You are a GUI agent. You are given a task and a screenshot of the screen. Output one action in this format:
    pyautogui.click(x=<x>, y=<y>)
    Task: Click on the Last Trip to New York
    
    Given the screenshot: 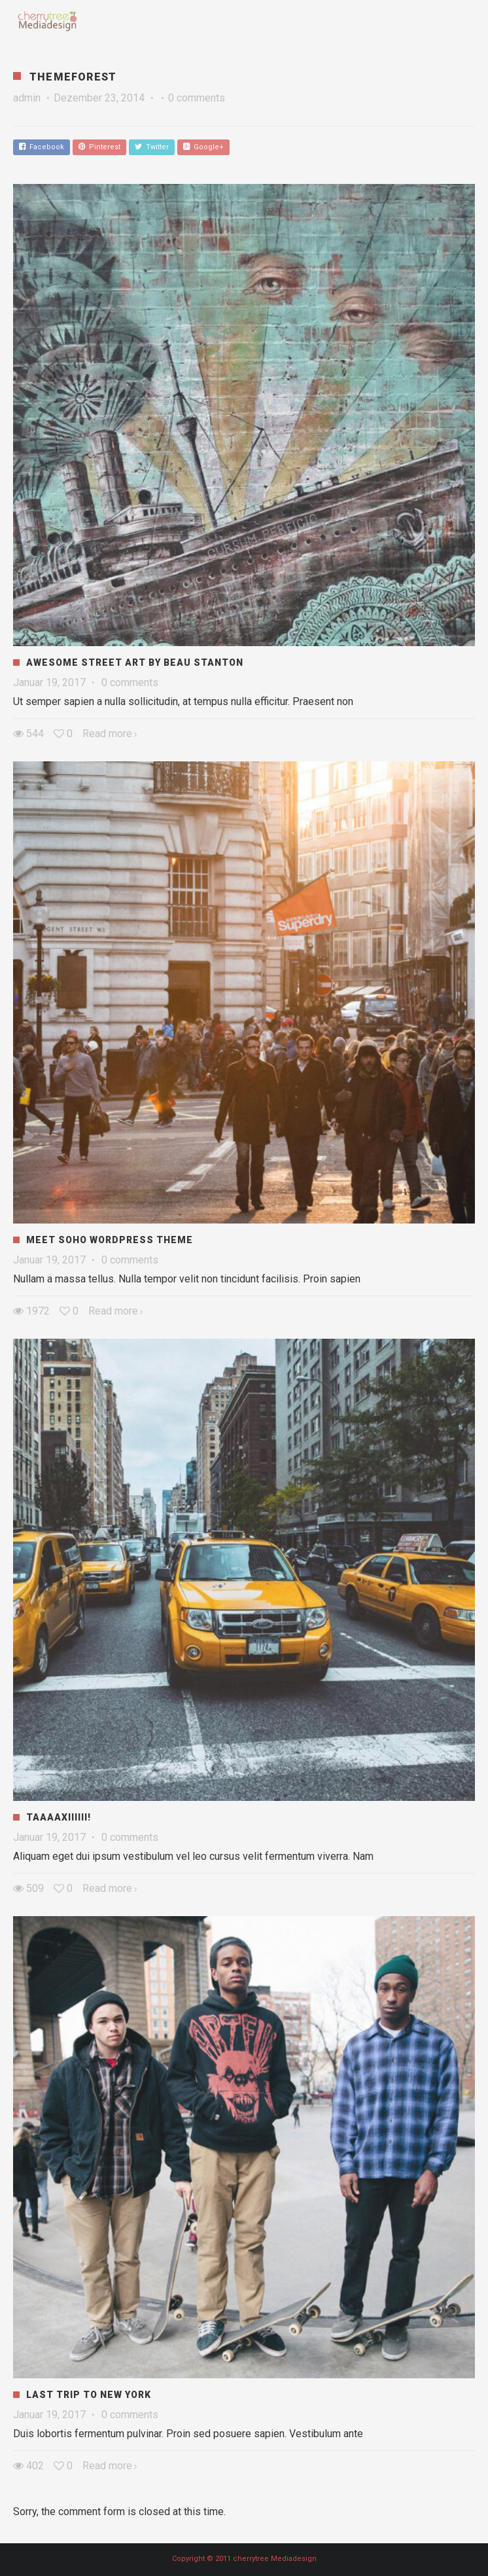 What is the action you would take?
    pyautogui.click(x=88, y=2394)
    